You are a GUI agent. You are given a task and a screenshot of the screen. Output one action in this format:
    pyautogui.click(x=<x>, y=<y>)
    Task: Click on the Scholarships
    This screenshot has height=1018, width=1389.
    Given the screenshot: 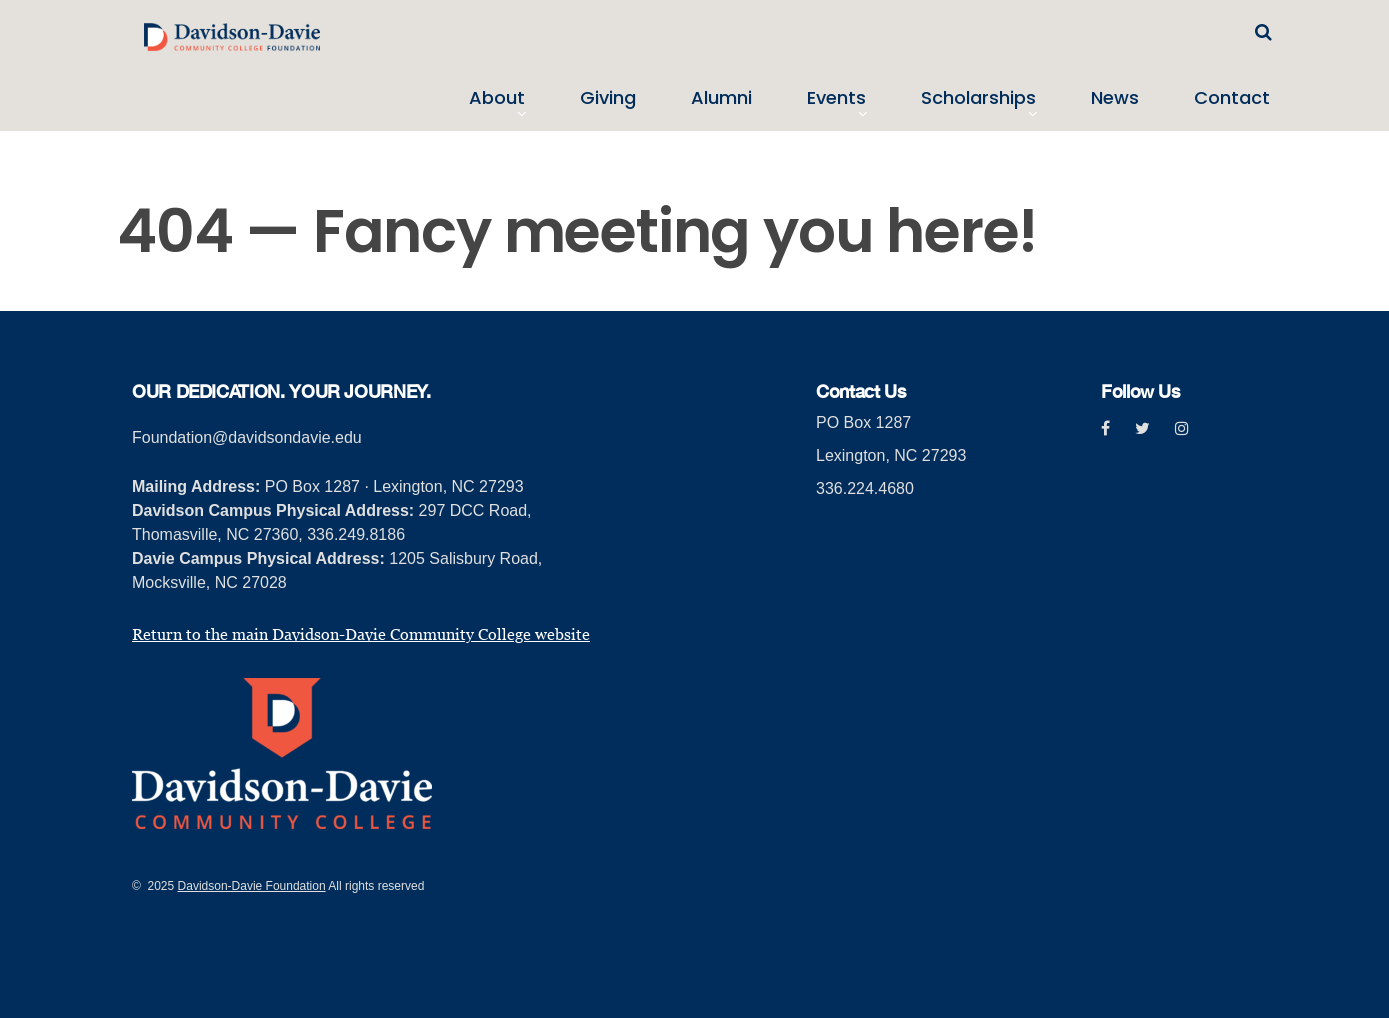 What is the action you would take?
    pyautogui.click(x=978, y=98)
    